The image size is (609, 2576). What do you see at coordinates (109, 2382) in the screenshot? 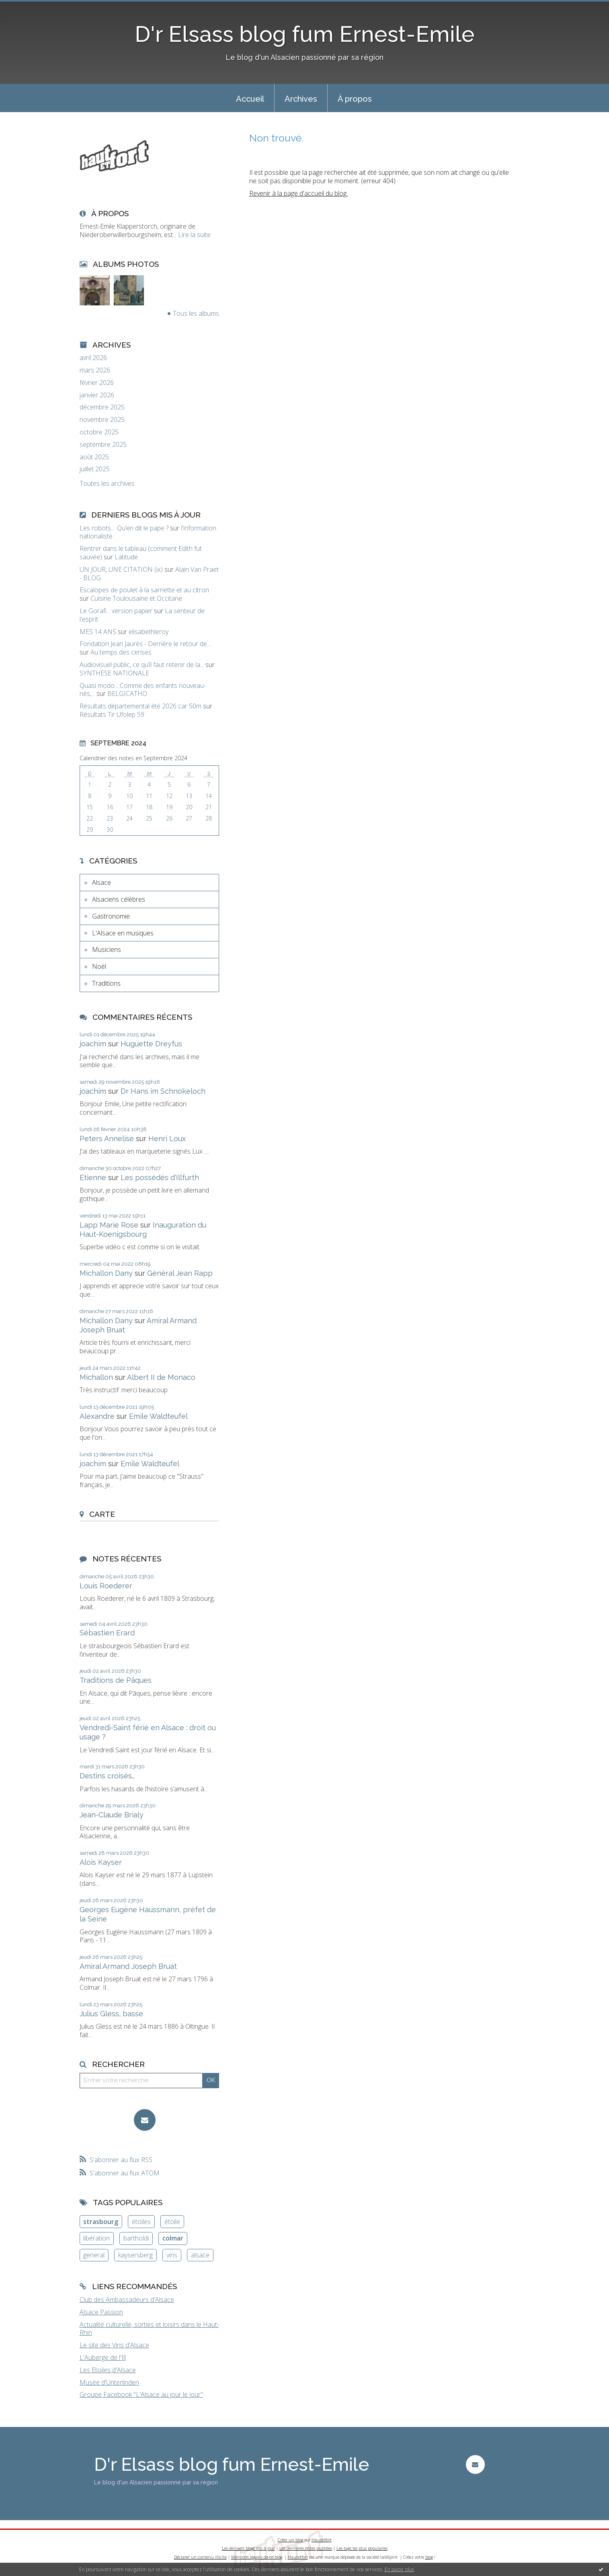
I see `Musée d'Unterlinden` at bounding box center [109, 2382].